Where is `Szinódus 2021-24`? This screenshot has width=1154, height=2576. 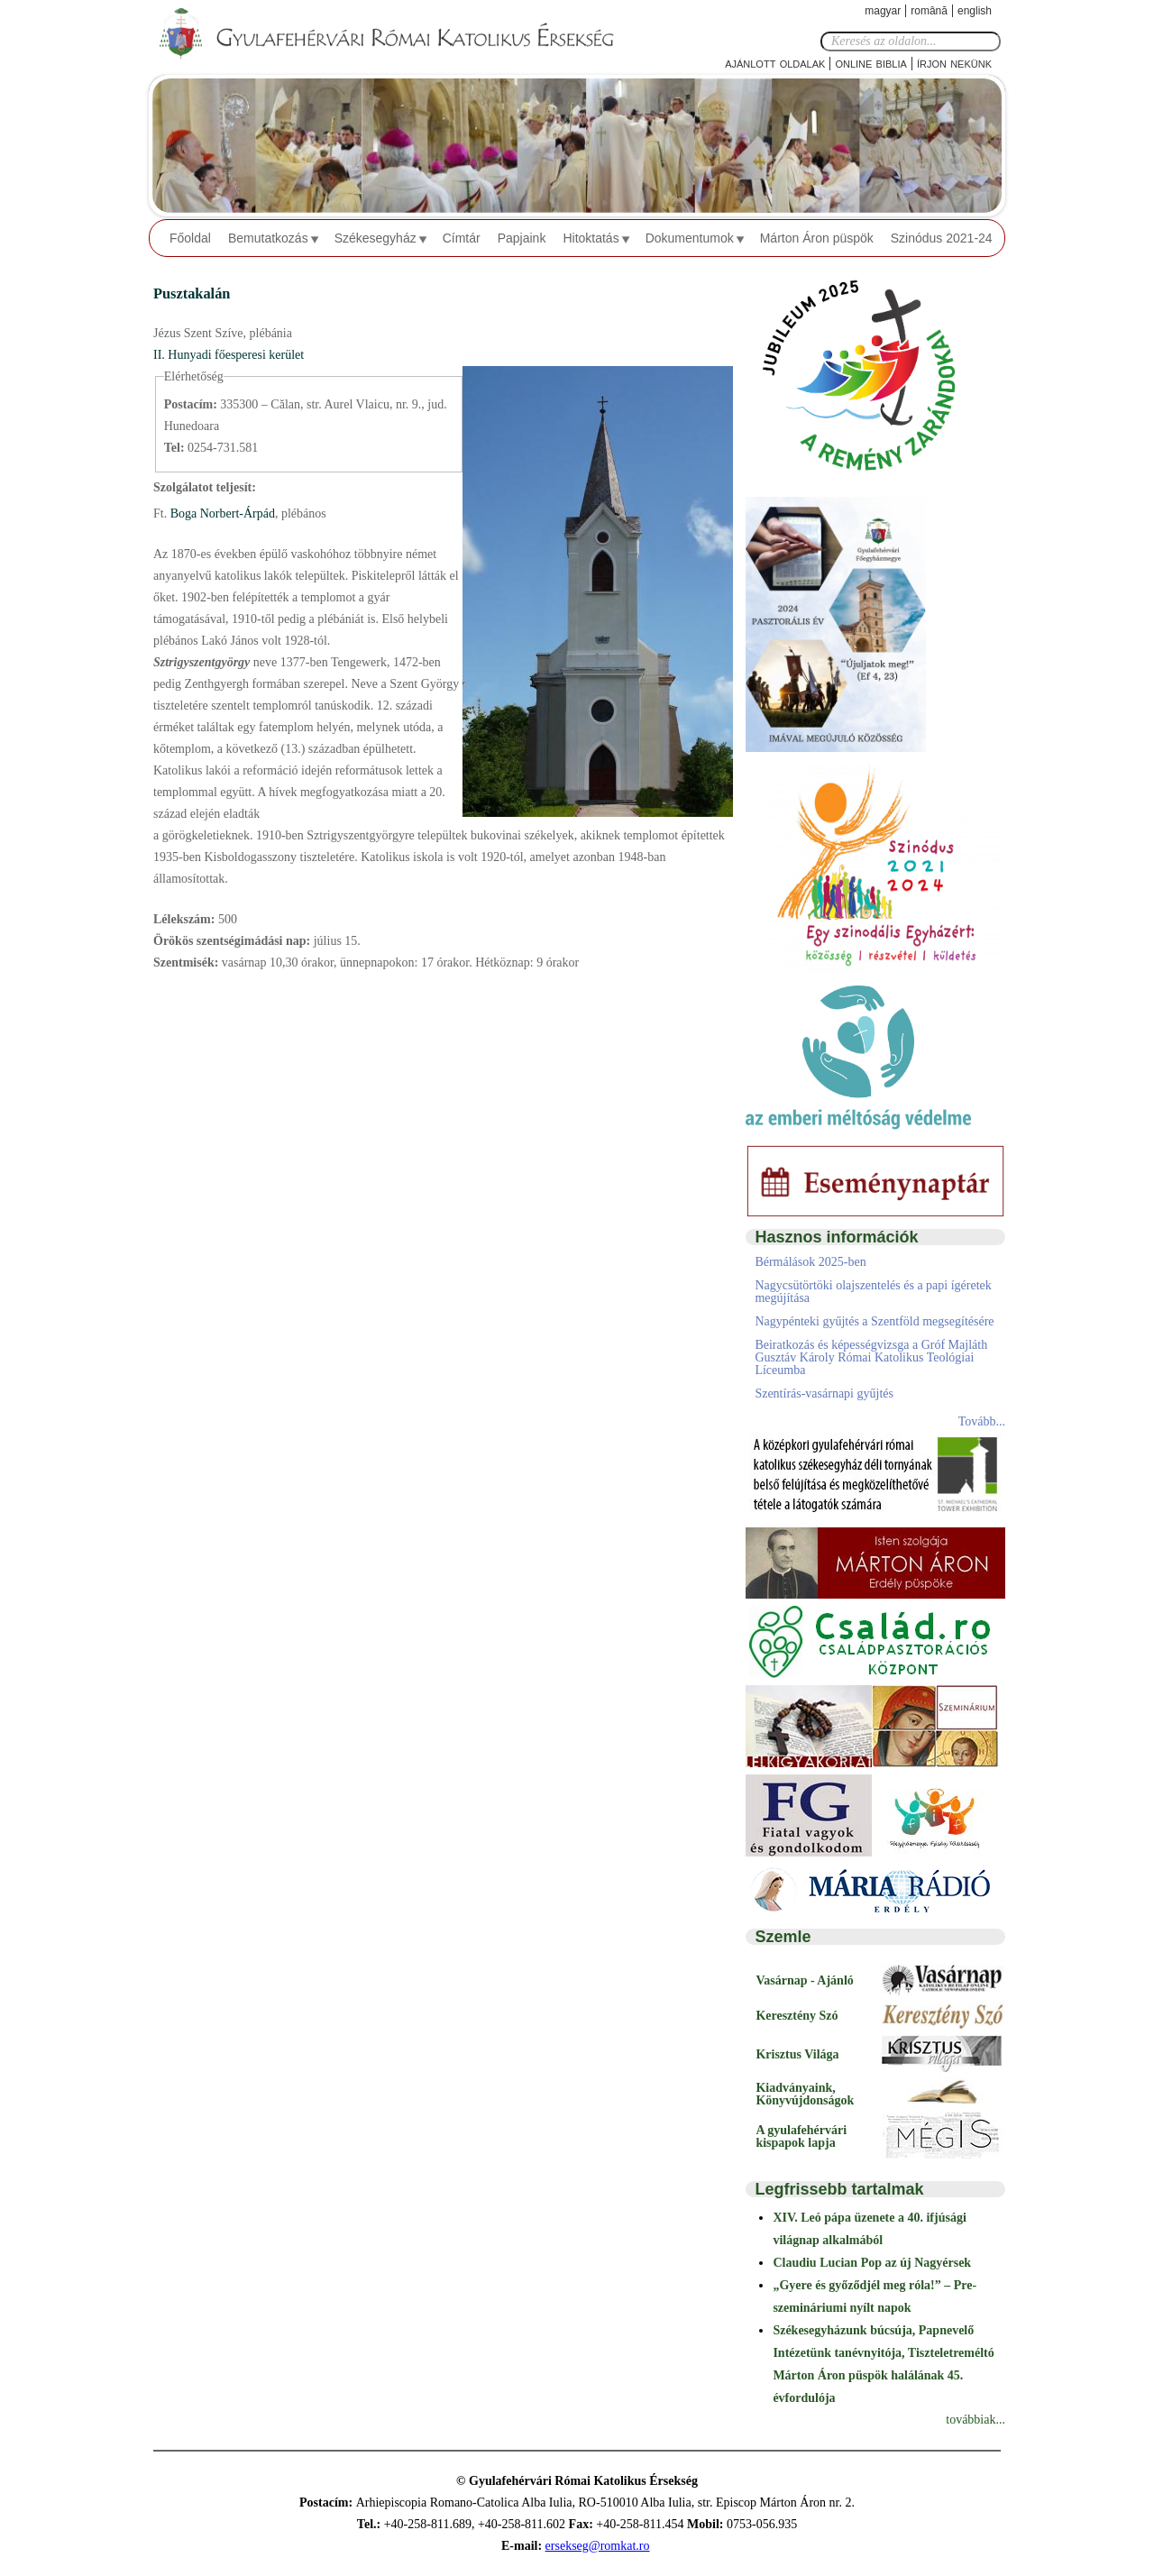
Szinódus 2021-24 is located at coordinates (942, 238).